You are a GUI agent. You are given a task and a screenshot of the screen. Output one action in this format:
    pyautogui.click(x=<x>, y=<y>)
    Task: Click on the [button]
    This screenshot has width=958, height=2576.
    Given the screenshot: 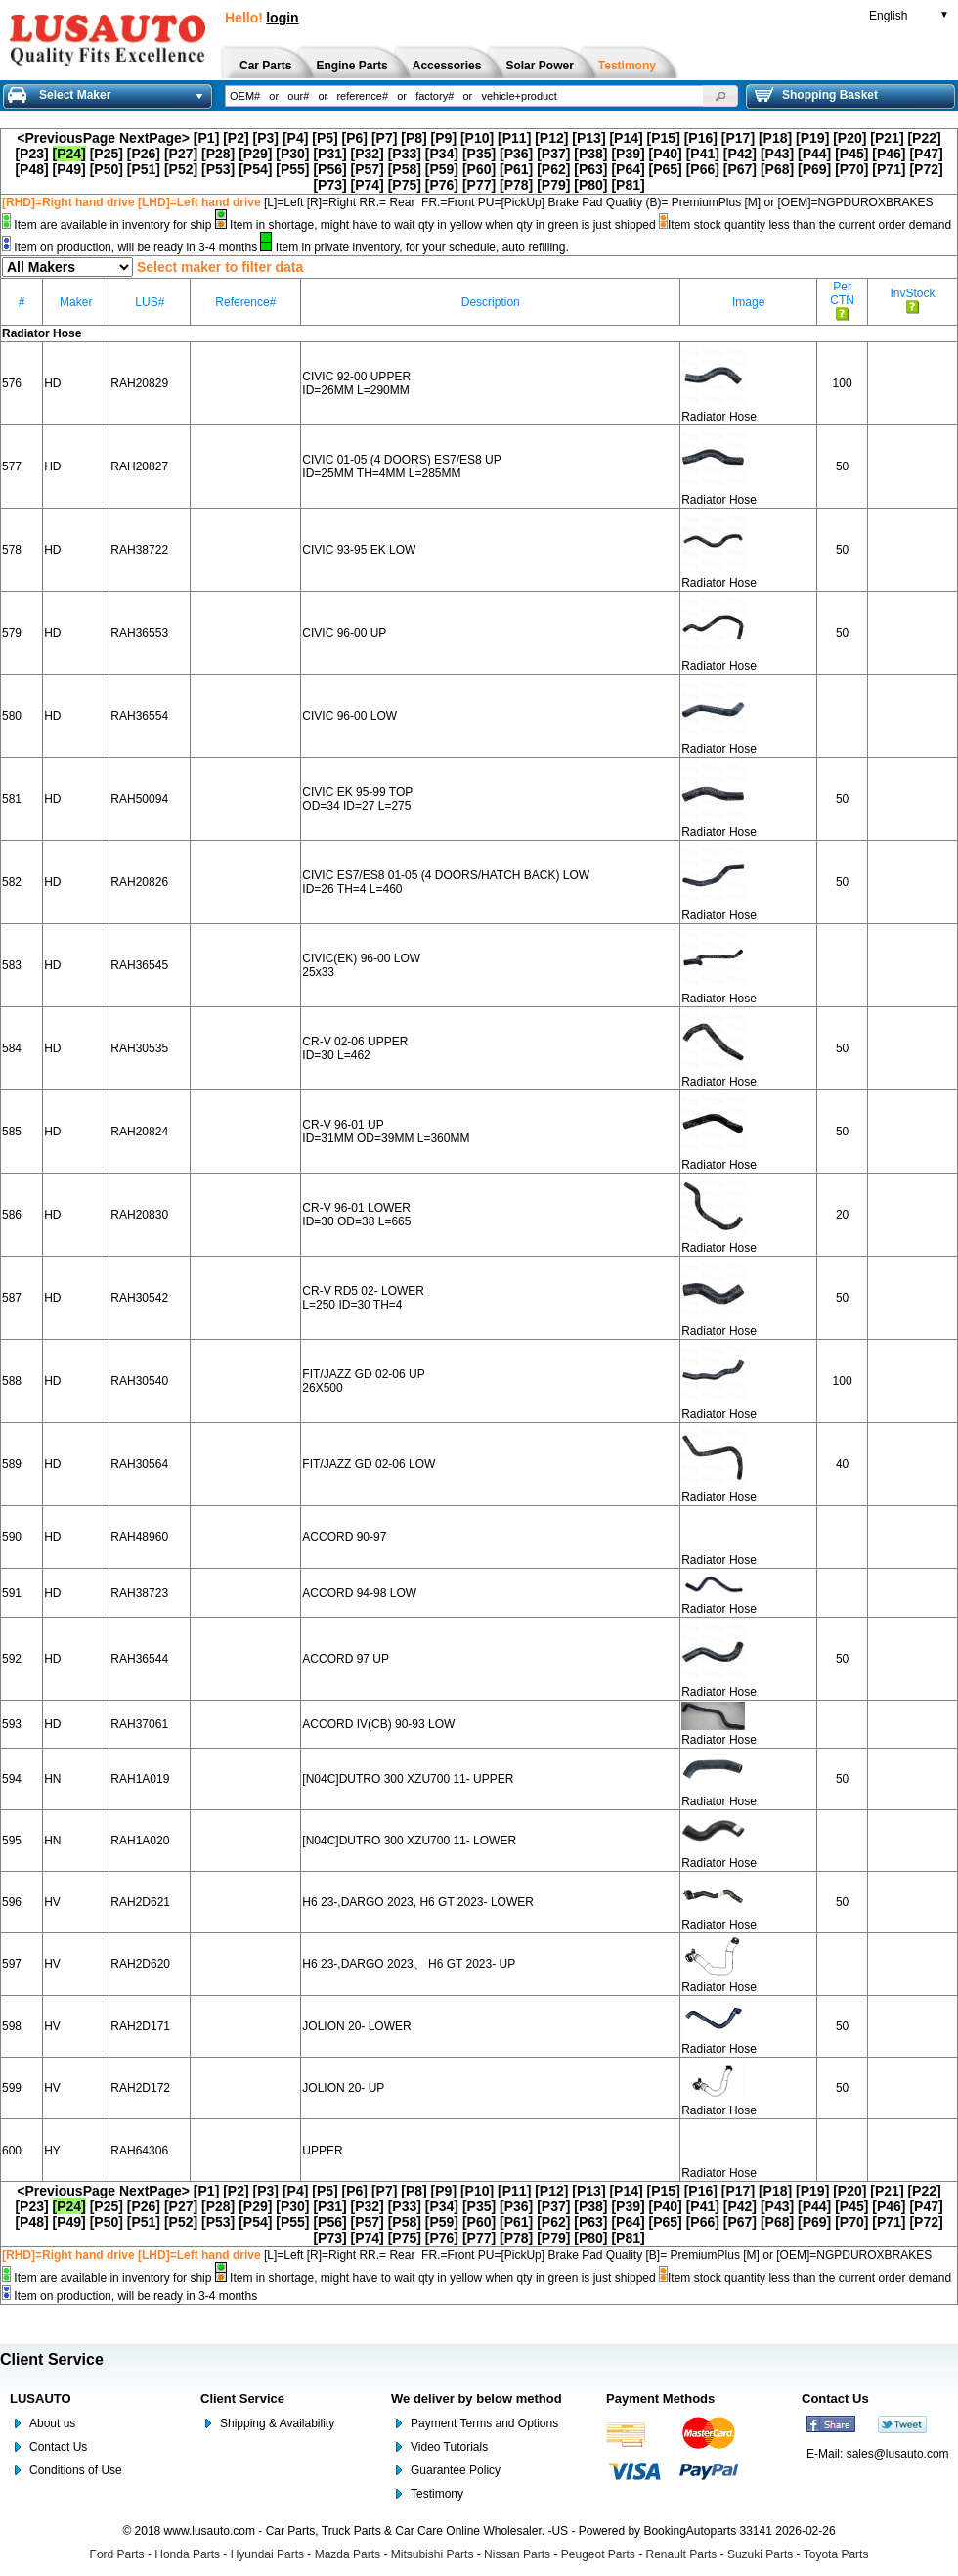 What is the action you would take?
    pyautogui.click(x=720, y=96)
    